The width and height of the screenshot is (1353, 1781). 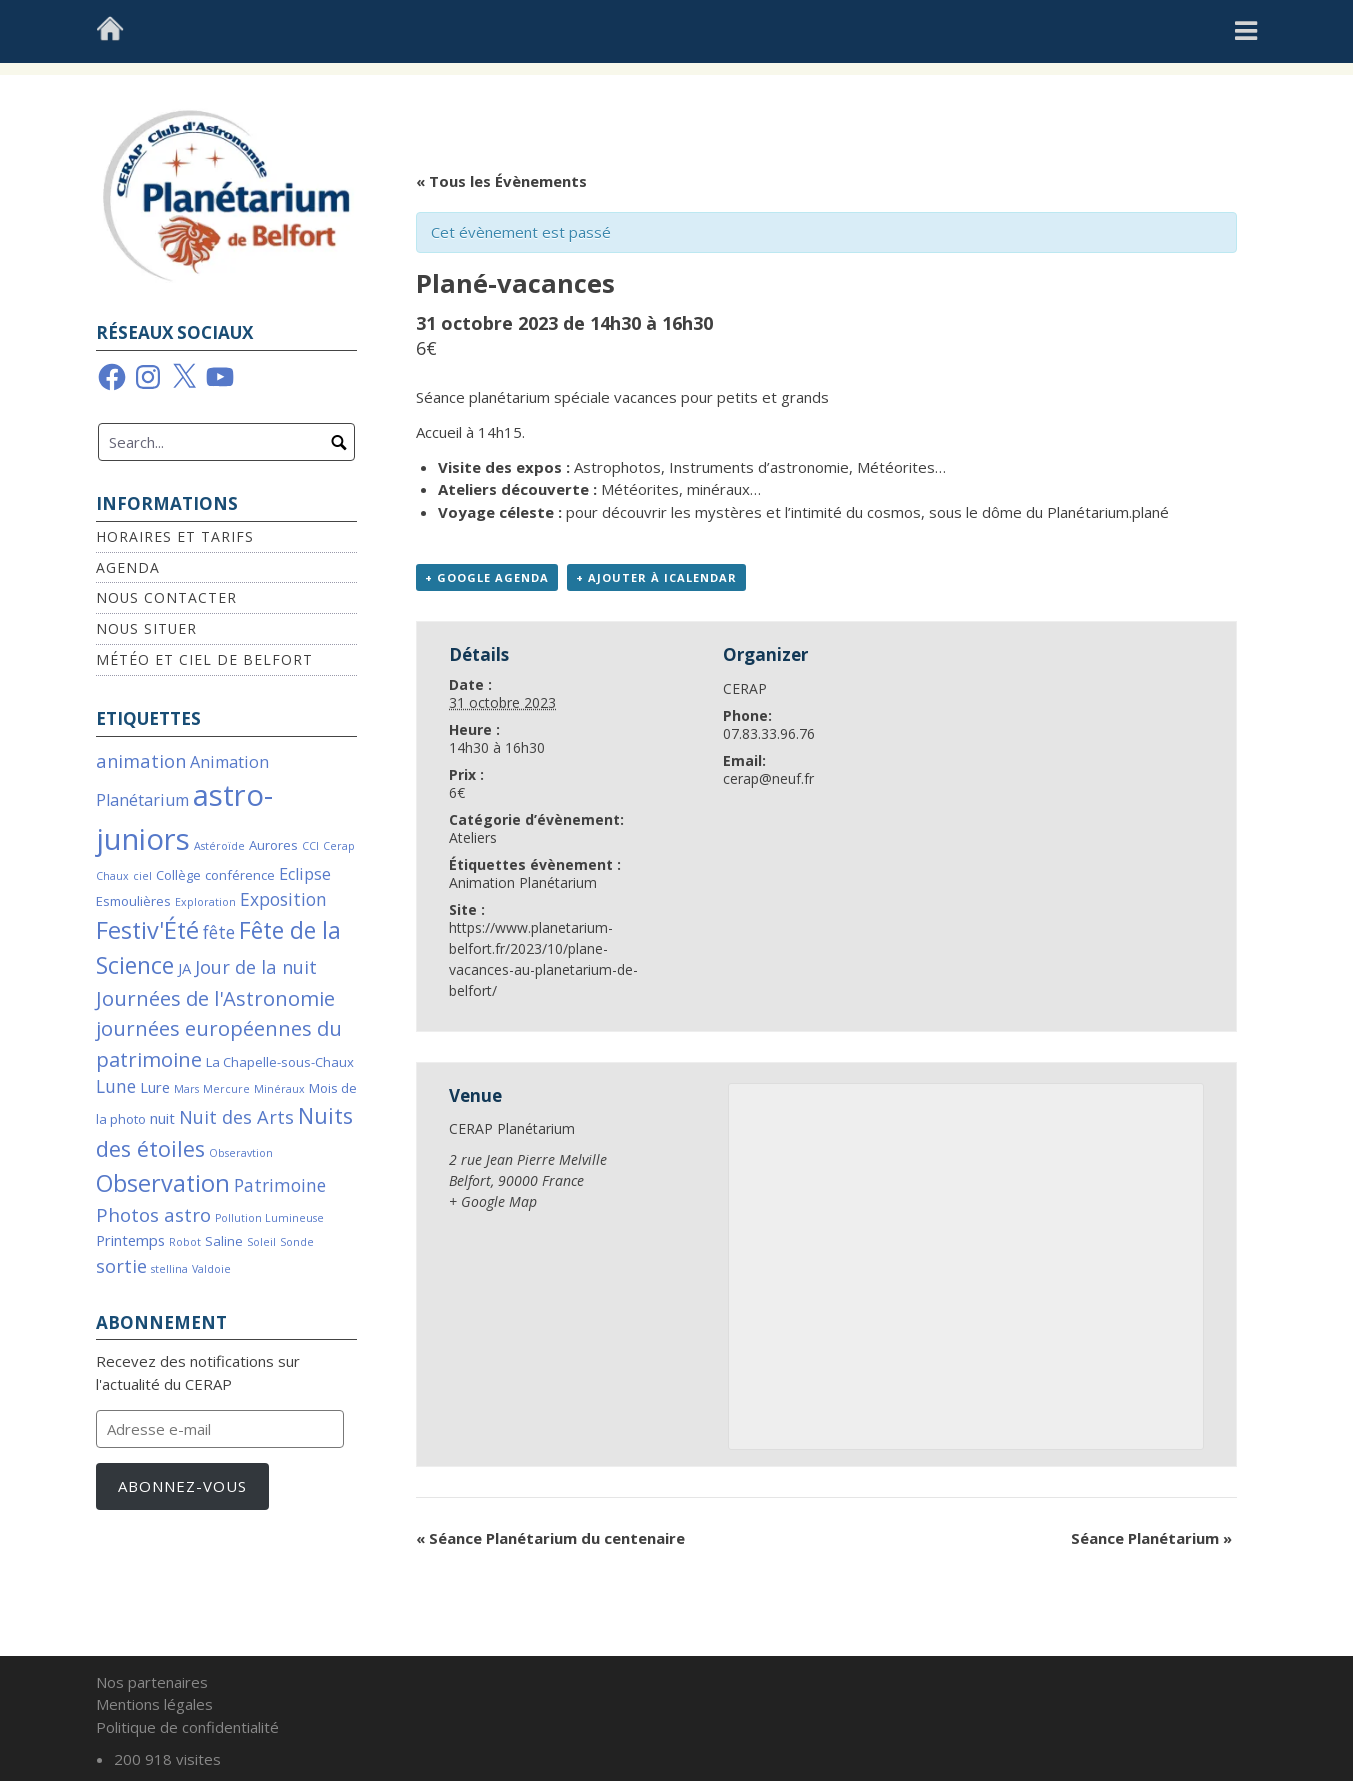 What do you see at coordinates (204, 659) in the screenshot?
I see `Météo et Ciel de Belfort` at bounding box center [204, 659].